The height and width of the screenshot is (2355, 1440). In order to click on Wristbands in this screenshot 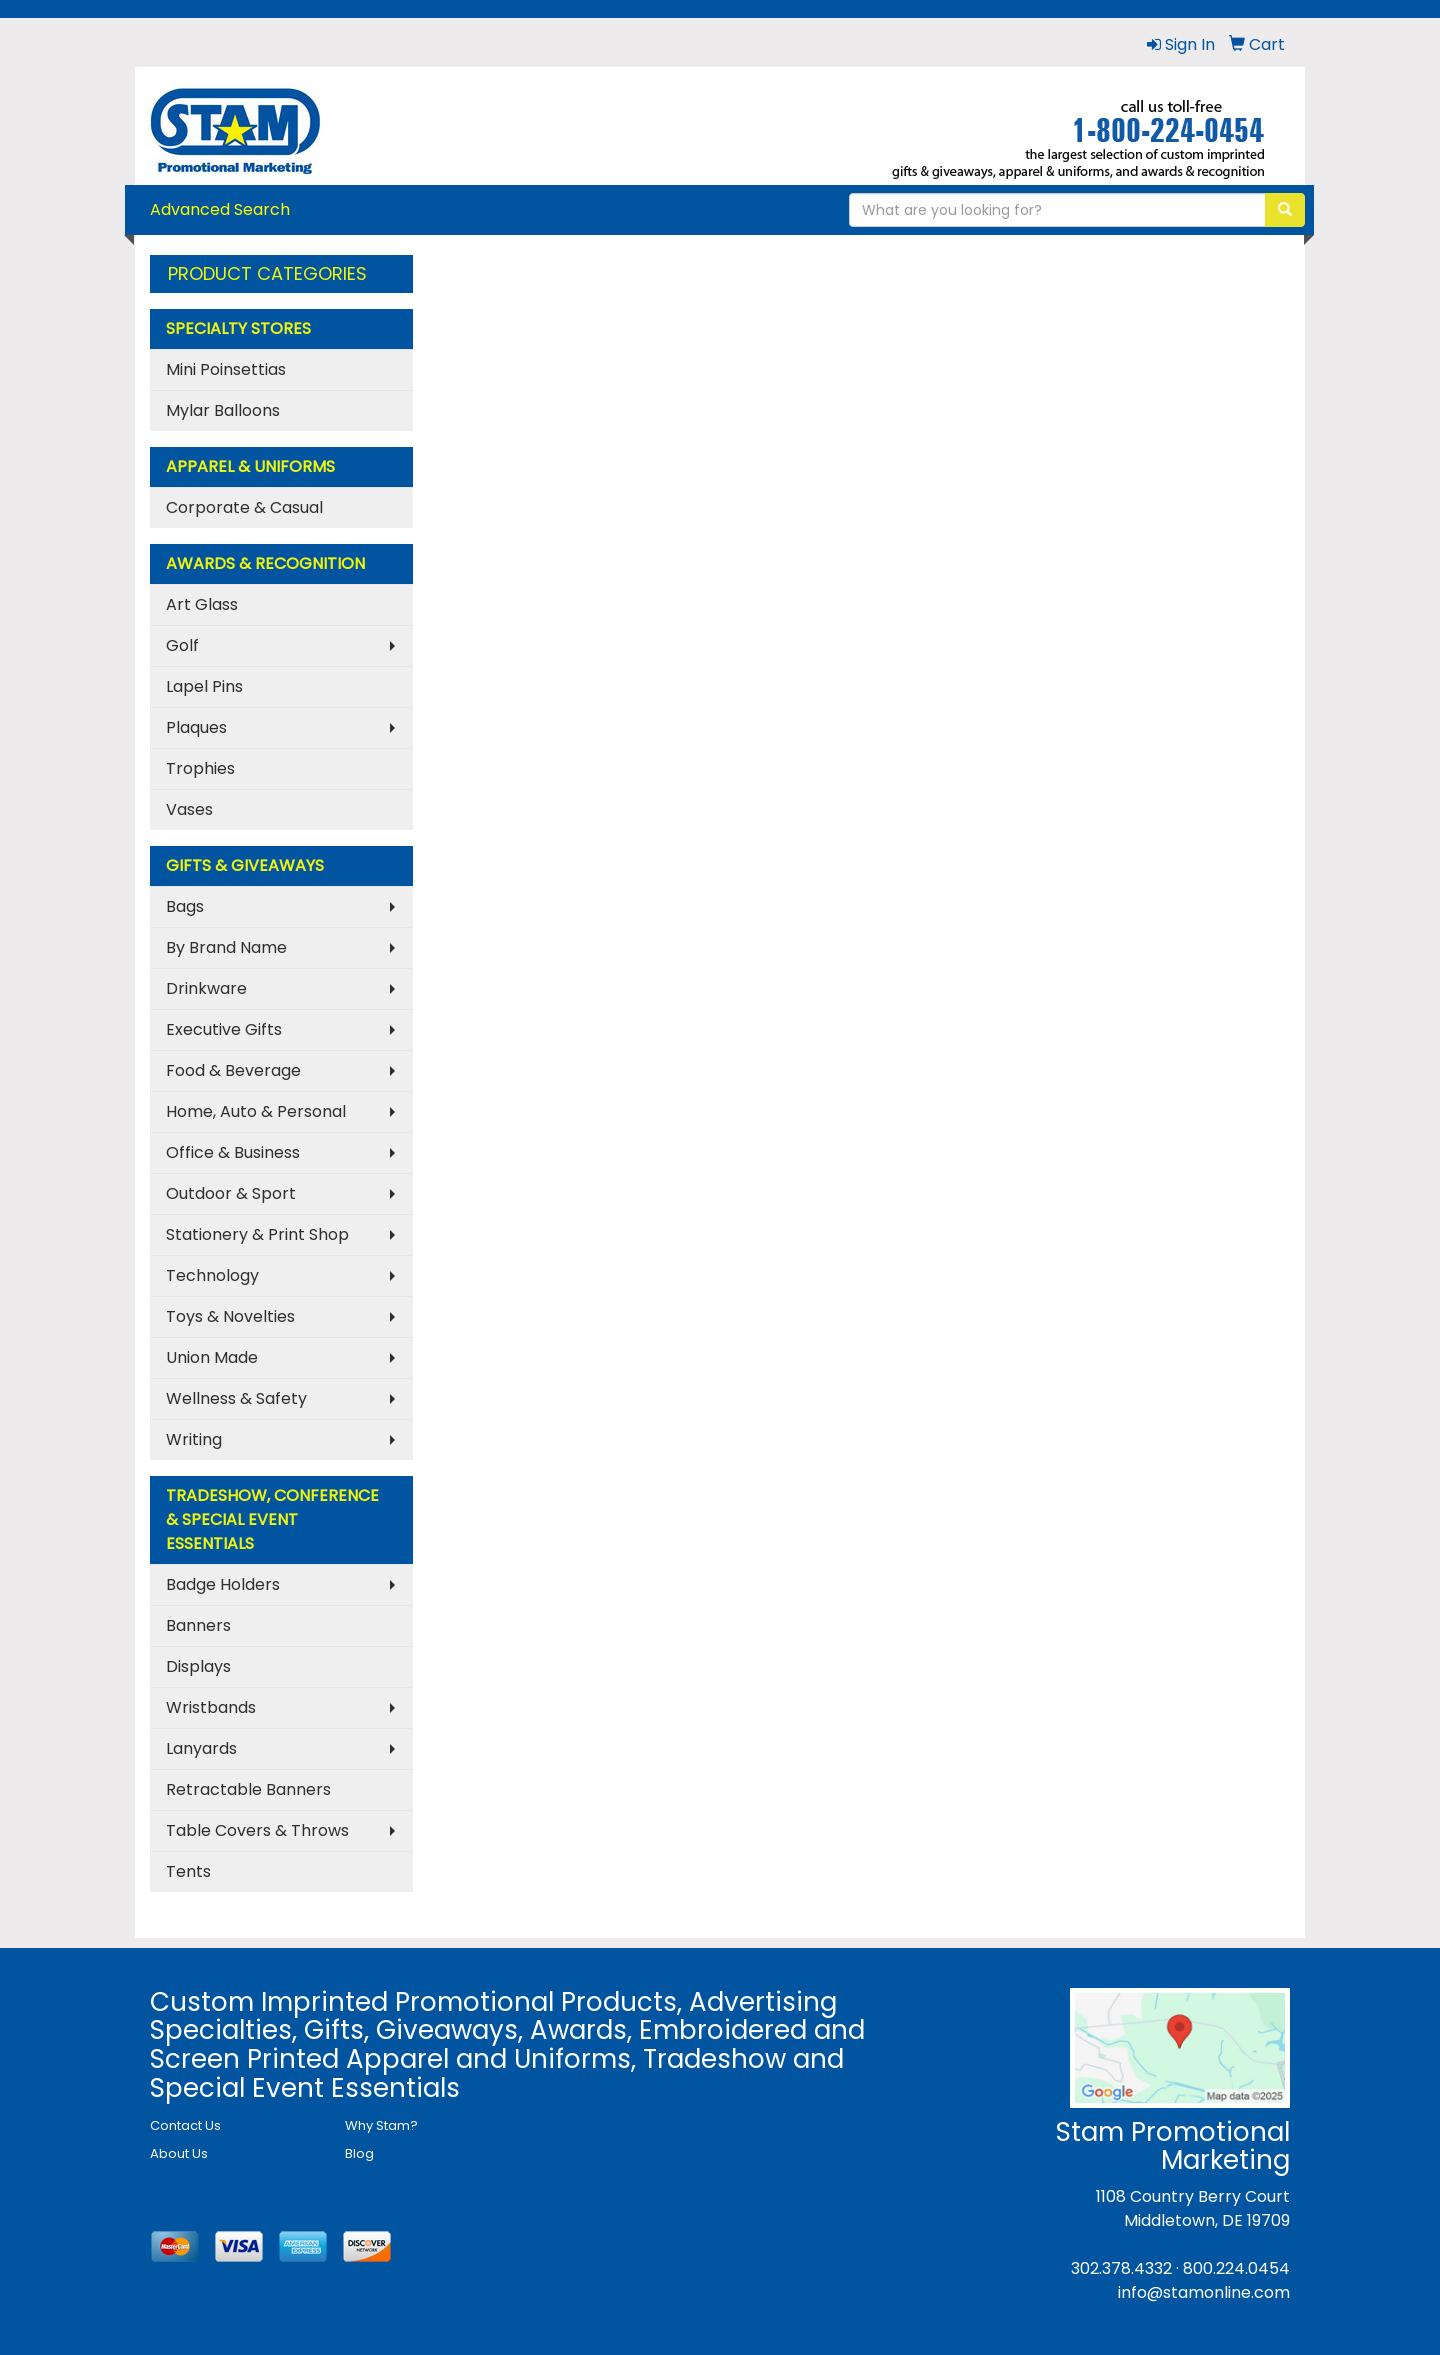, I will do `click(211, 1707)`.